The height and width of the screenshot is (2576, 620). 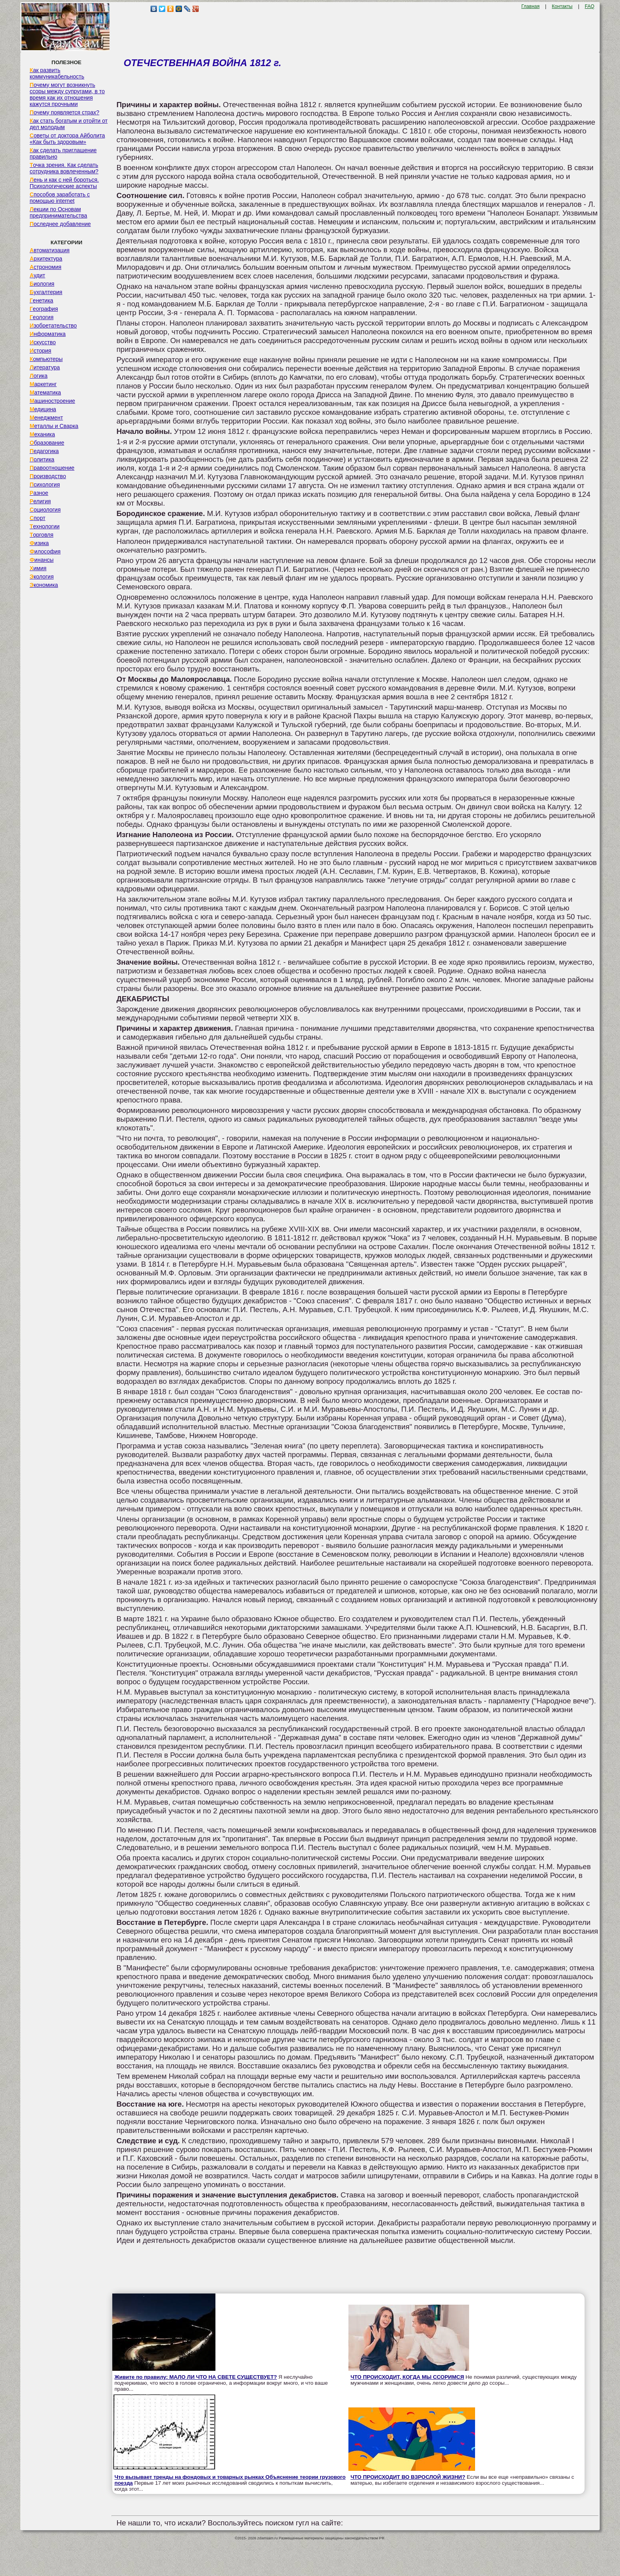 I want to click on Литература, so click(x=44, y=367).